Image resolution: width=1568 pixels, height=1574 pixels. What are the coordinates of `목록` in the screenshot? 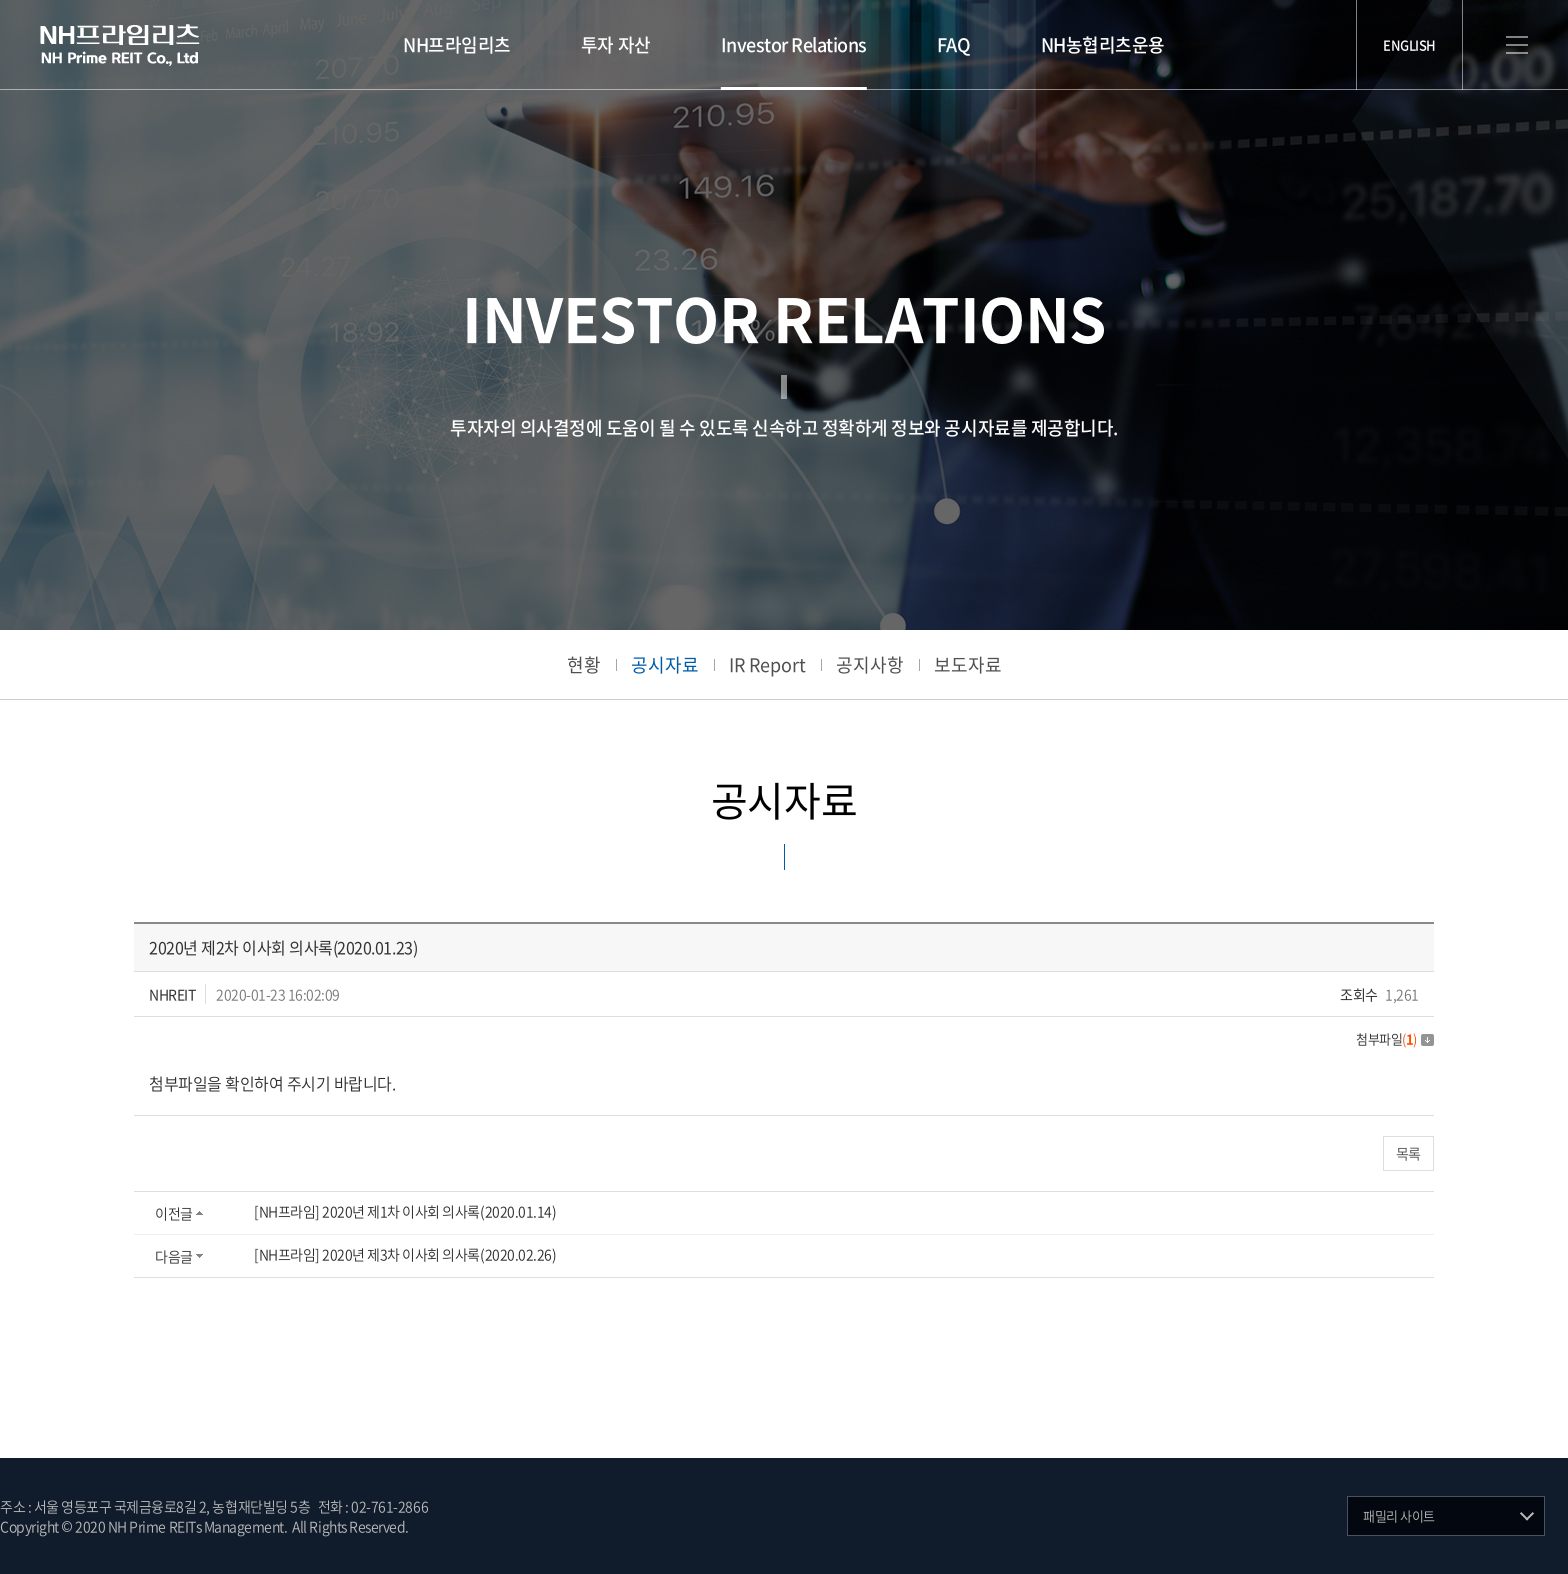 It's located at (1408, 1153).